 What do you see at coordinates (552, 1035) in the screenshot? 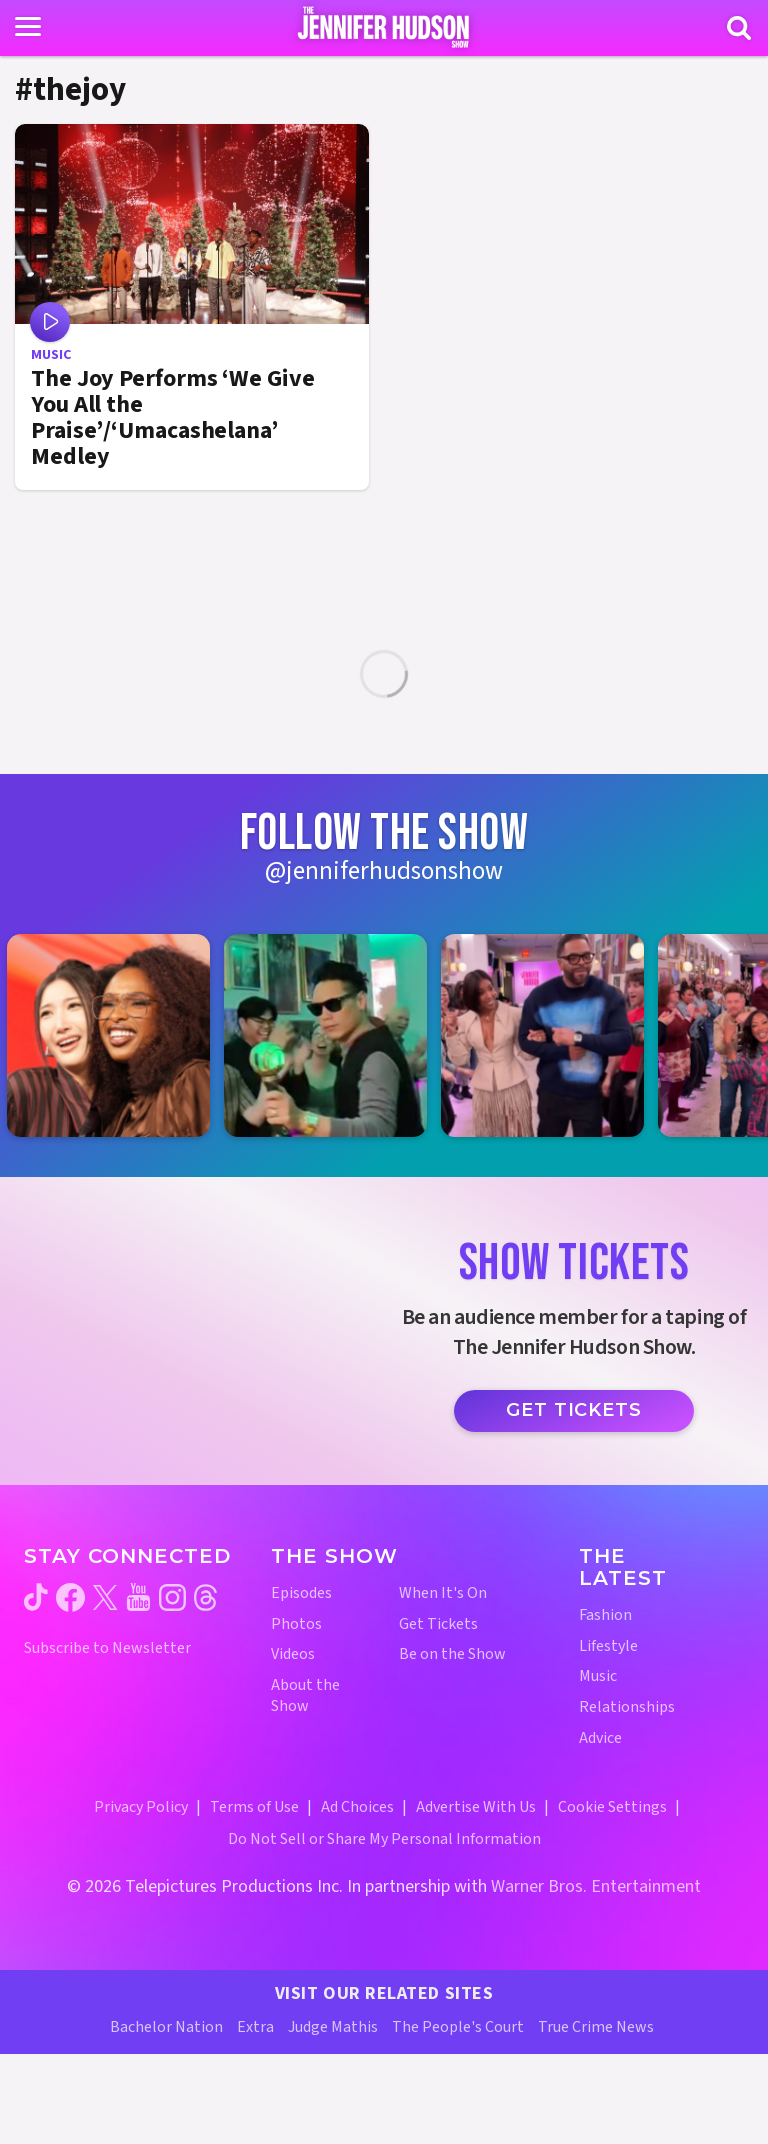
I see `[Jennifer Hudson Show instagram 3 (opens in a new window)]` at bounding box center [552, 1035].